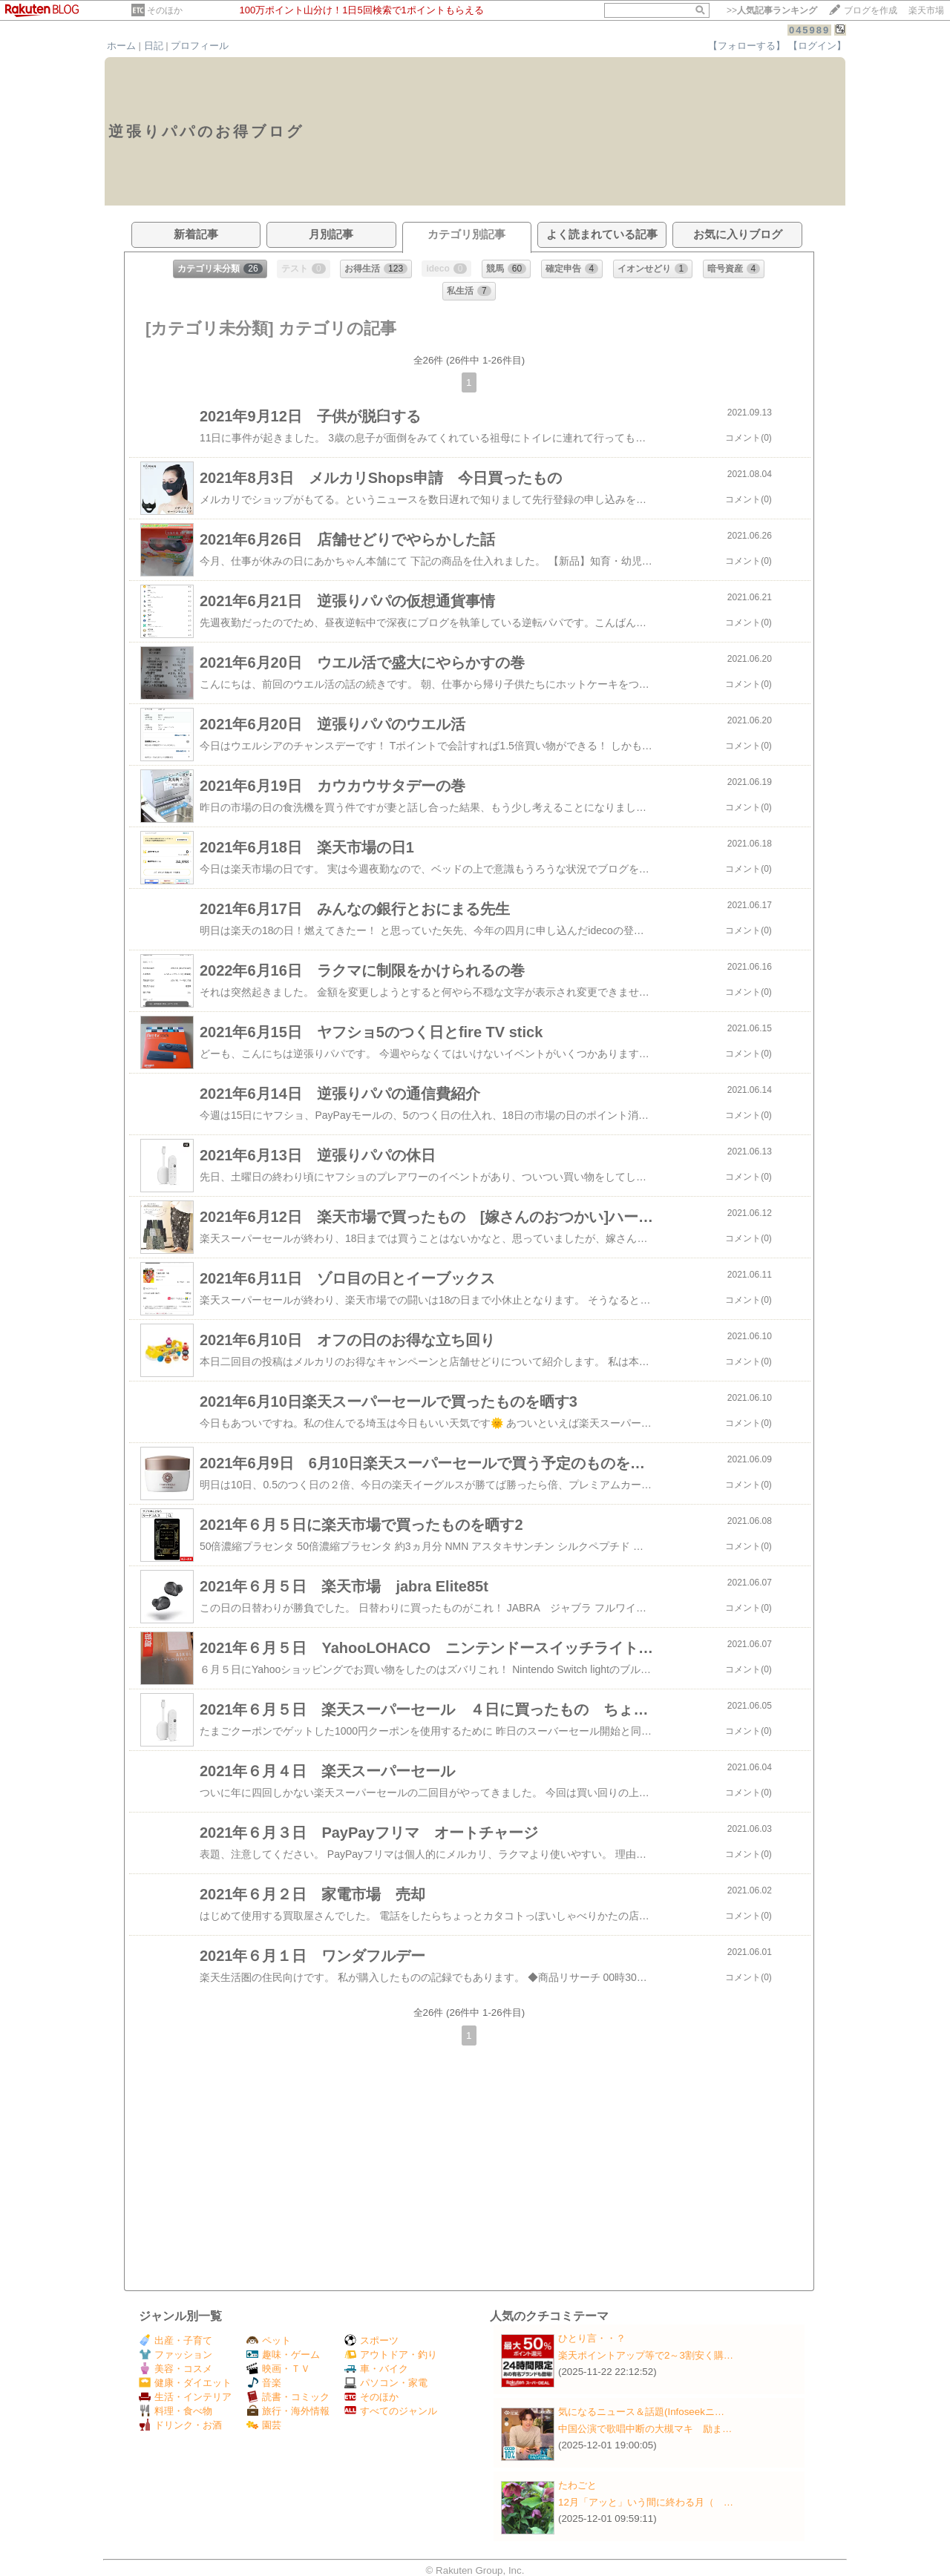  Describe the element at coordinates (371, 2340) in the screenshot. I see `スポーツ` at that location.